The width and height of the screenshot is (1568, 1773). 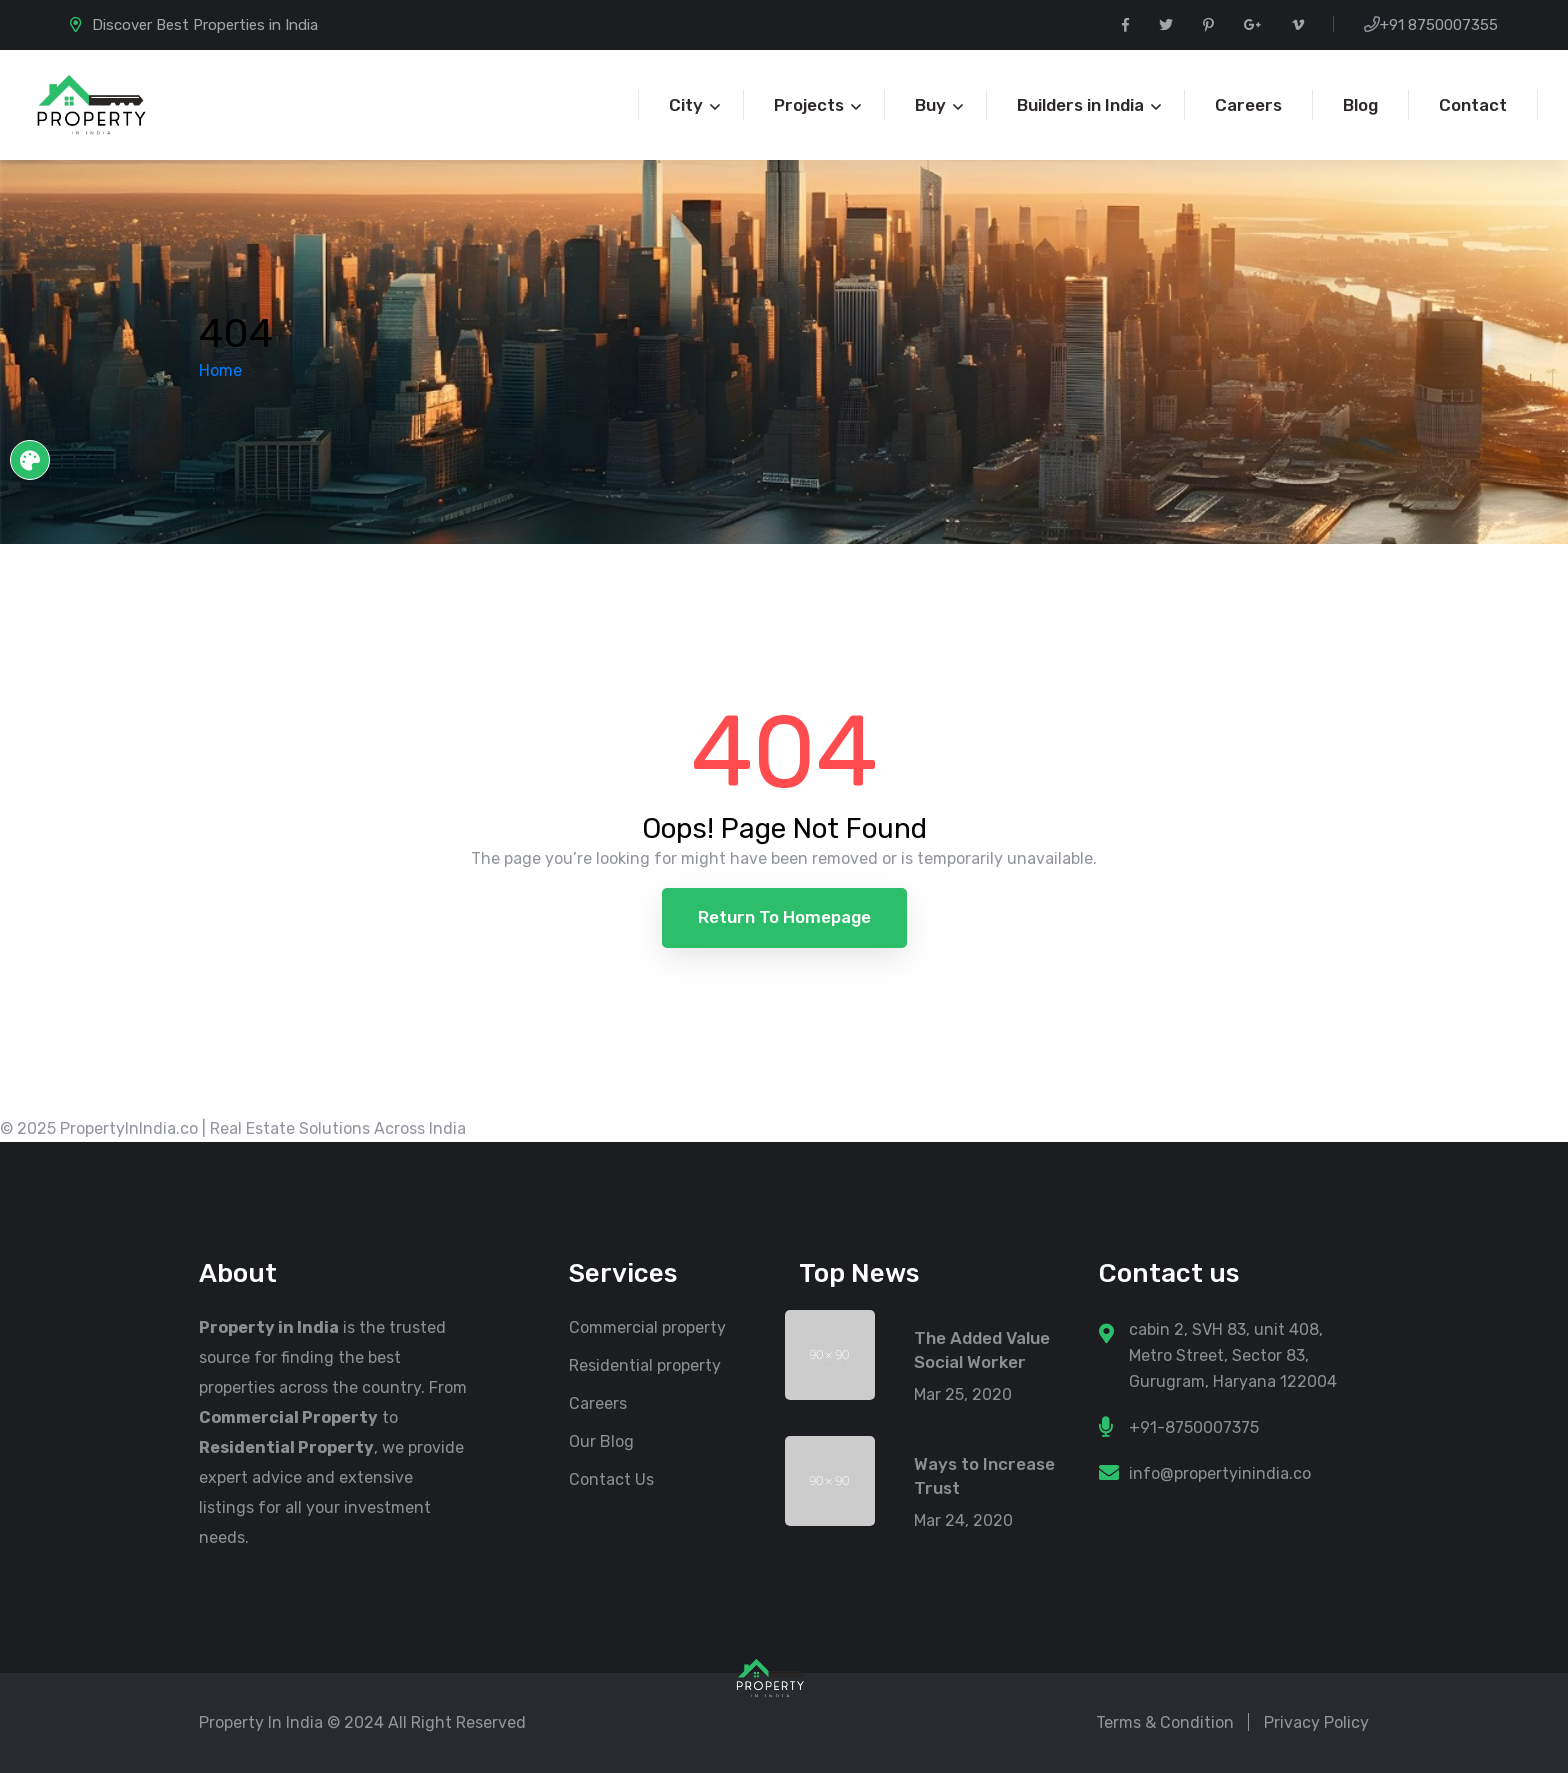 What do you see at coordinates (647, 1327) in the screenshot?
I see `Commercial property` at bounding box center [647, 1327].